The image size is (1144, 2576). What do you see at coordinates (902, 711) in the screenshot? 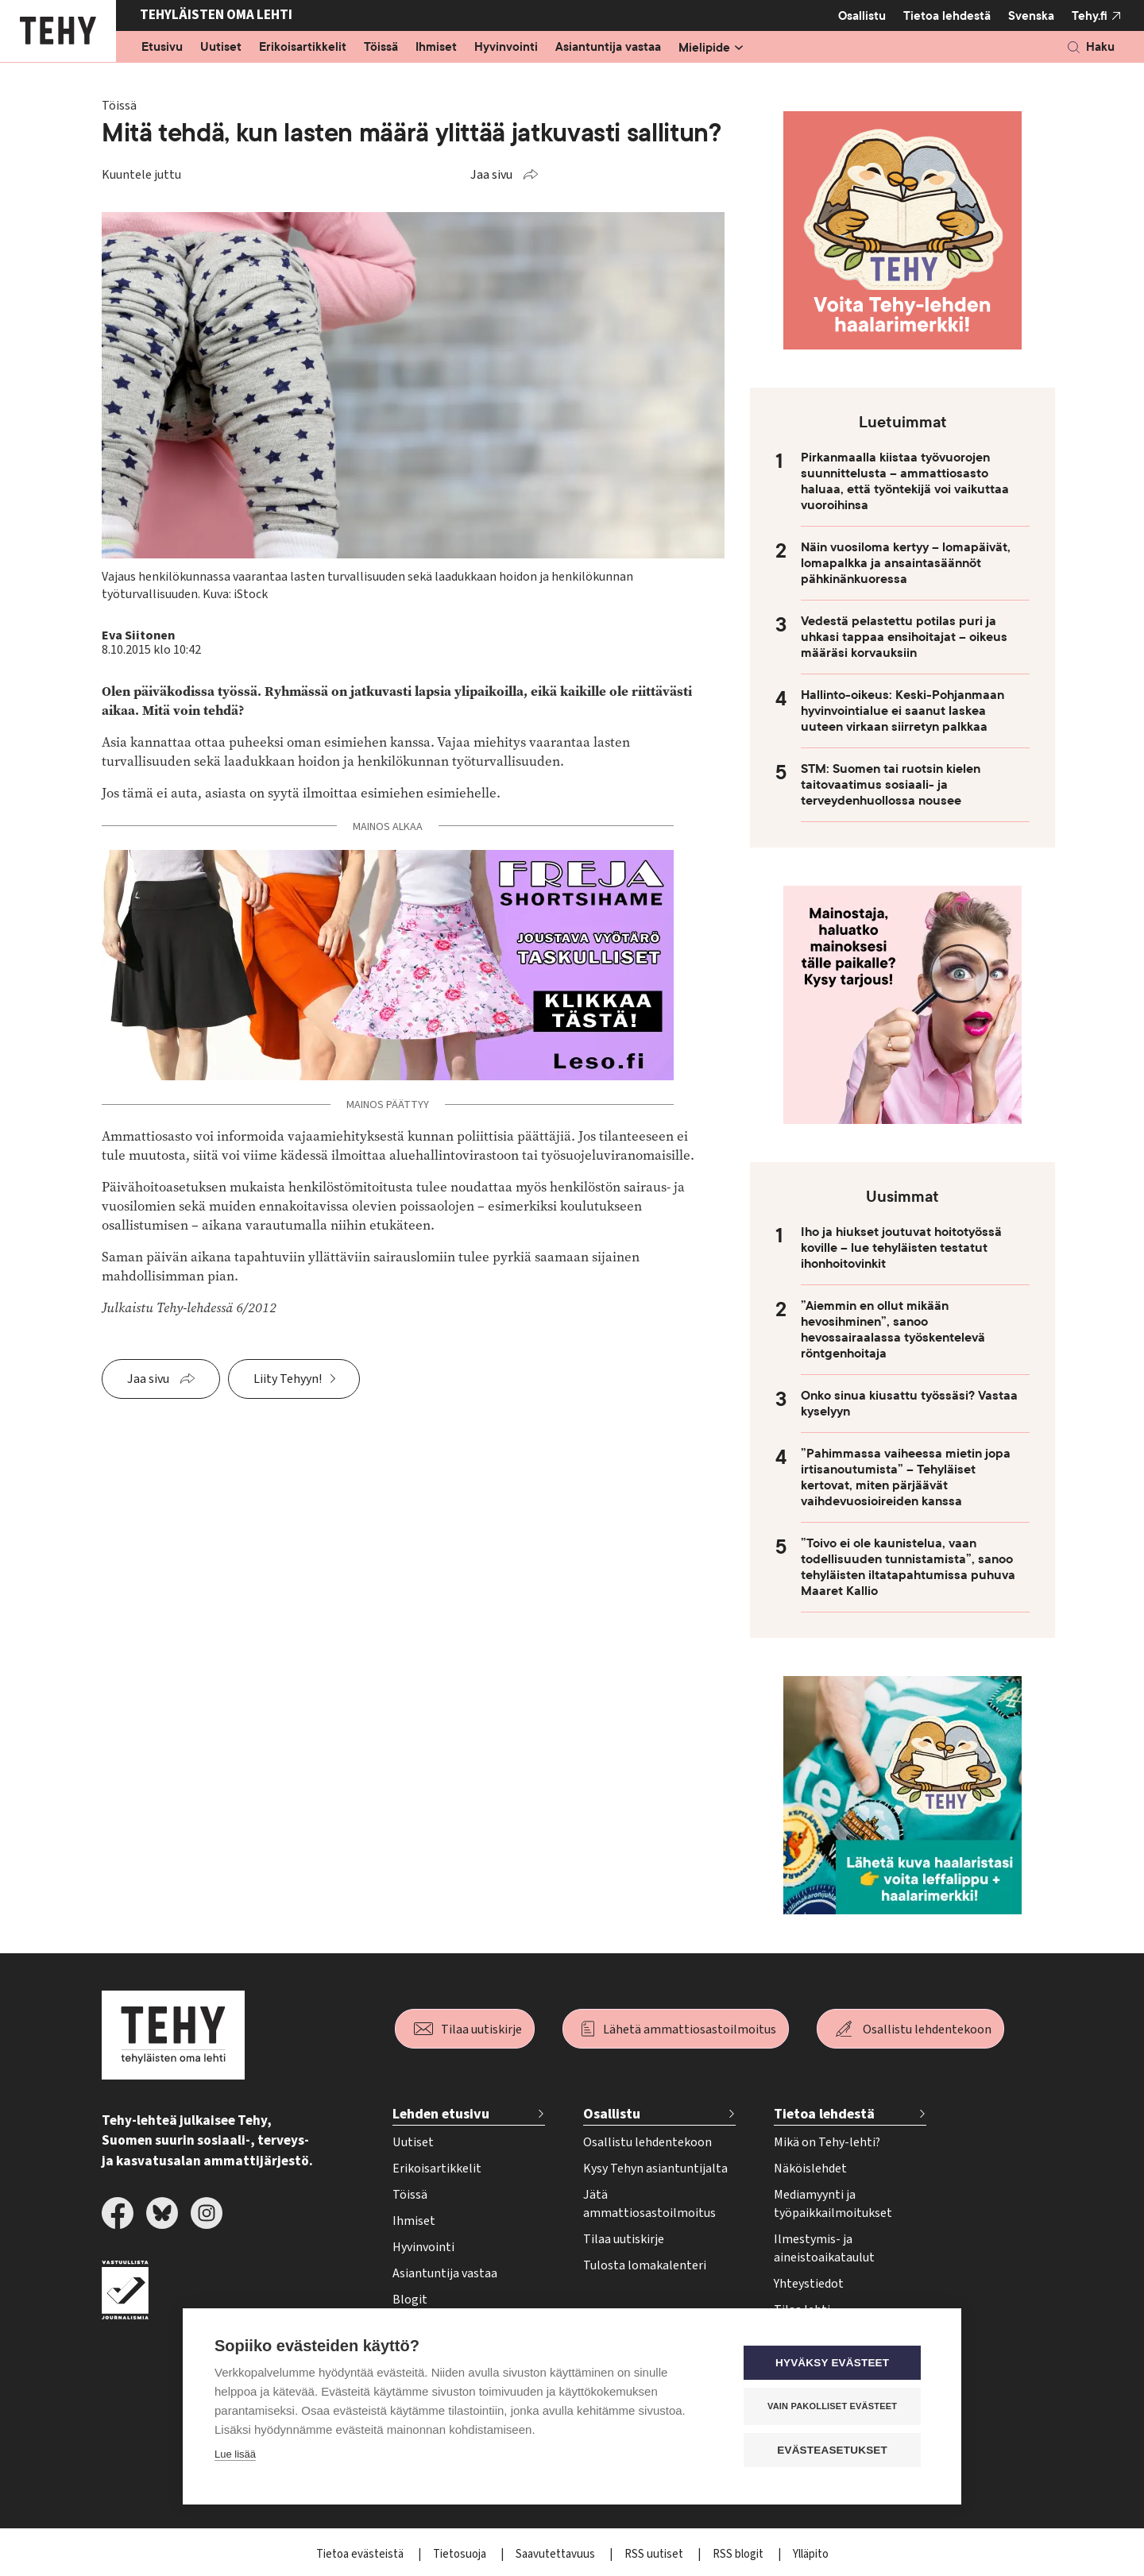
I see `Hallinto-oikeus: Keski-Pohjanmaan hyvinvointialue ei saanut laskea uuteen virkaan siirretyn palkkaa` at bounding box center [902, 711].